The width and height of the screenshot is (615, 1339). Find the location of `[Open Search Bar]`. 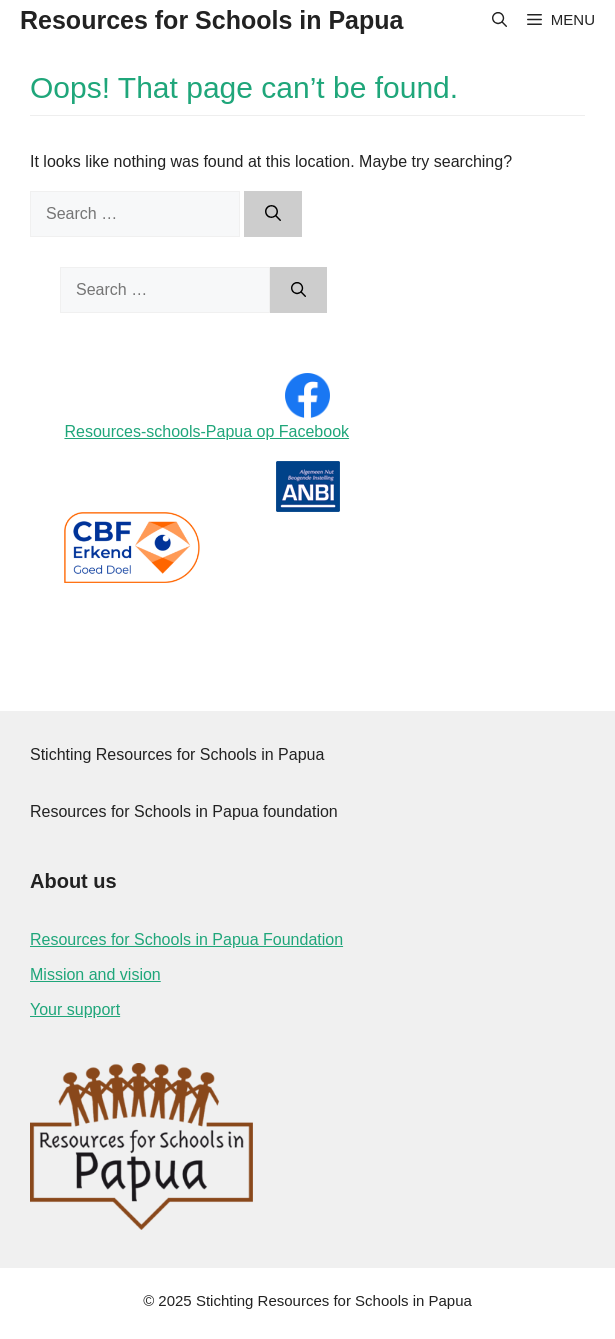

[Open Search Bar] is located at coordinates (499, 20).